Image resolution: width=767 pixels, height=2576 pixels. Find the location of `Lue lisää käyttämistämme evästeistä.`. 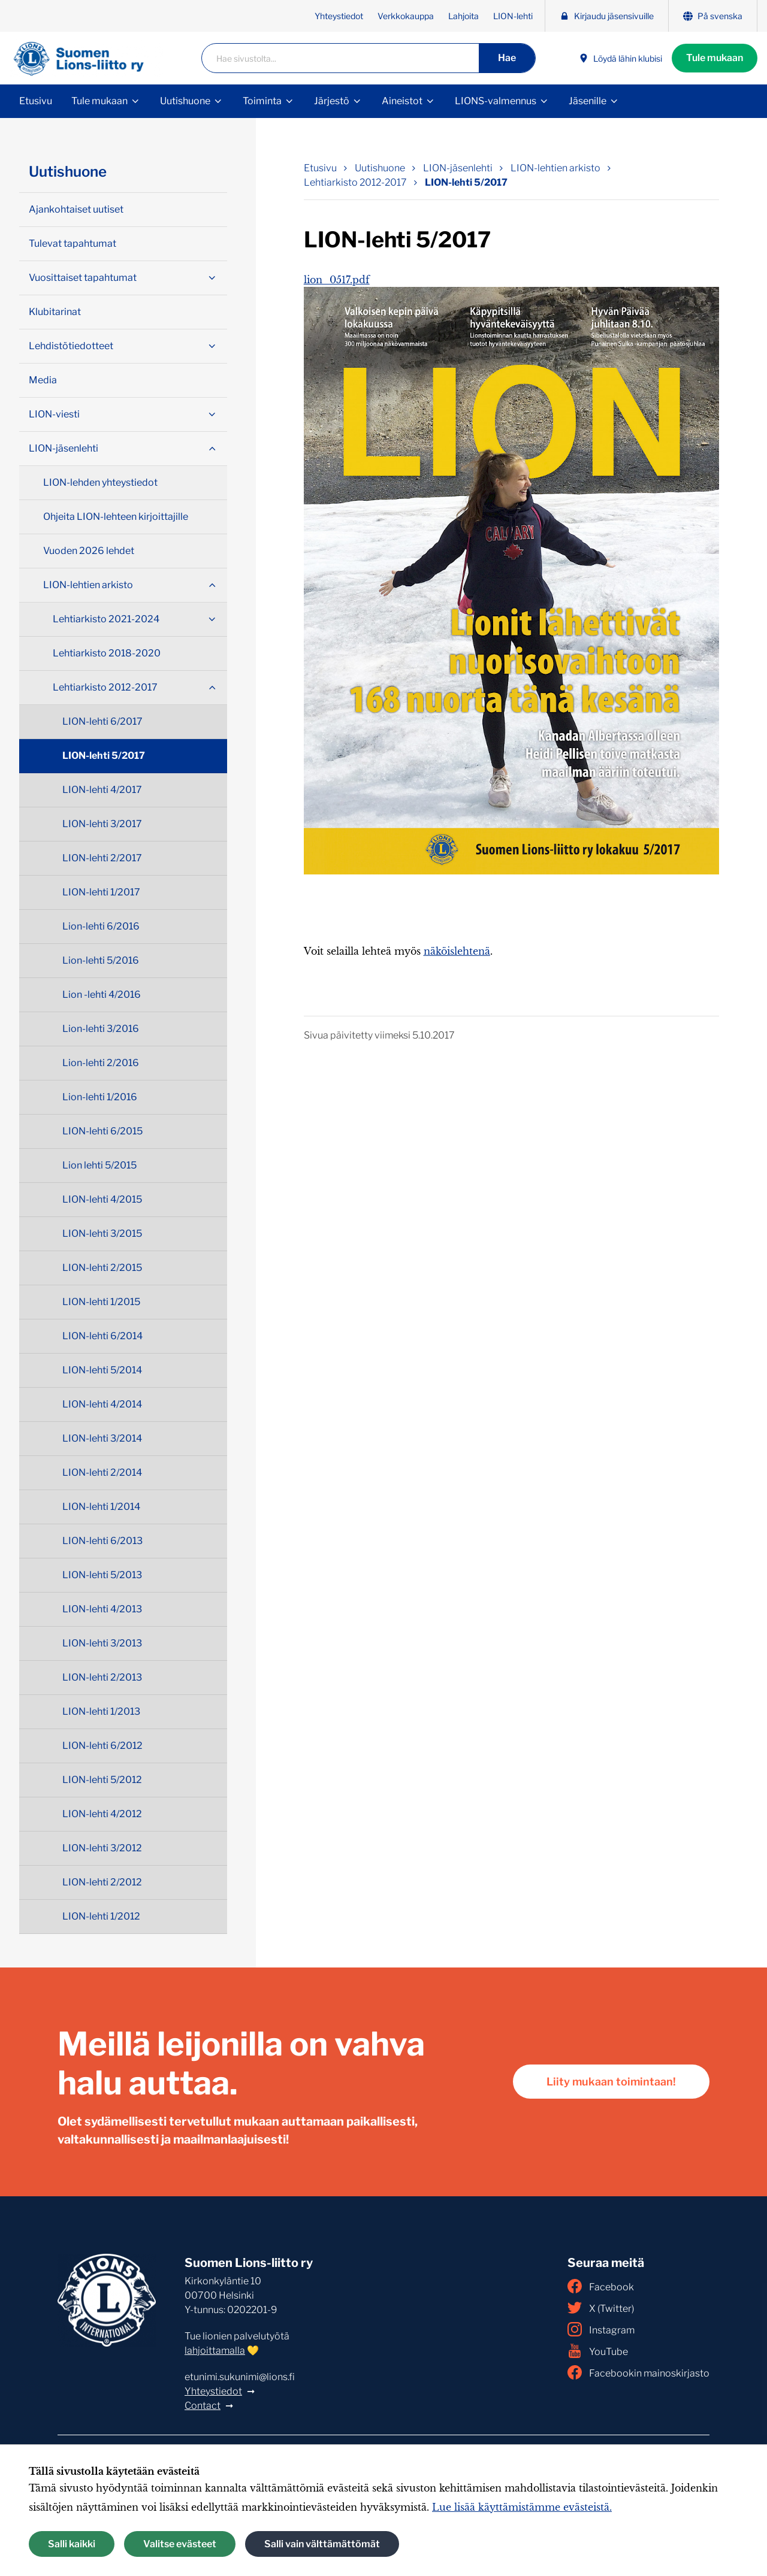

Lue lisää käyttämistämme evästeistä. is located at coordinates (522, 2507).